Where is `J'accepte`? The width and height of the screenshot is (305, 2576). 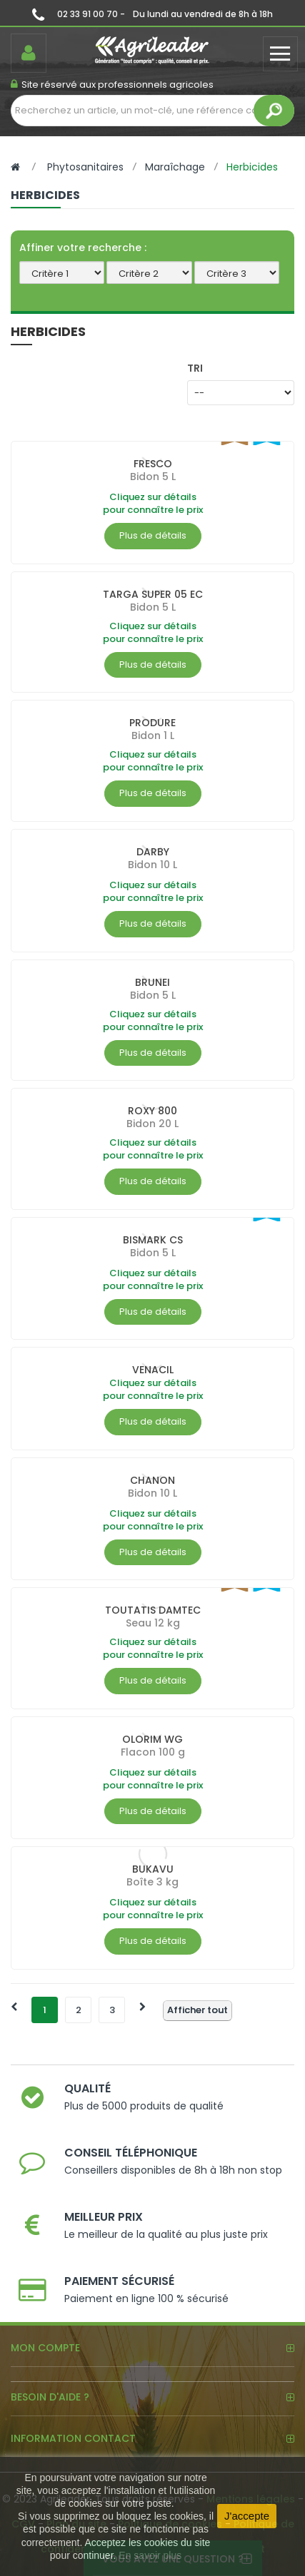 J'accepte is located at coordinates (246, 2516).